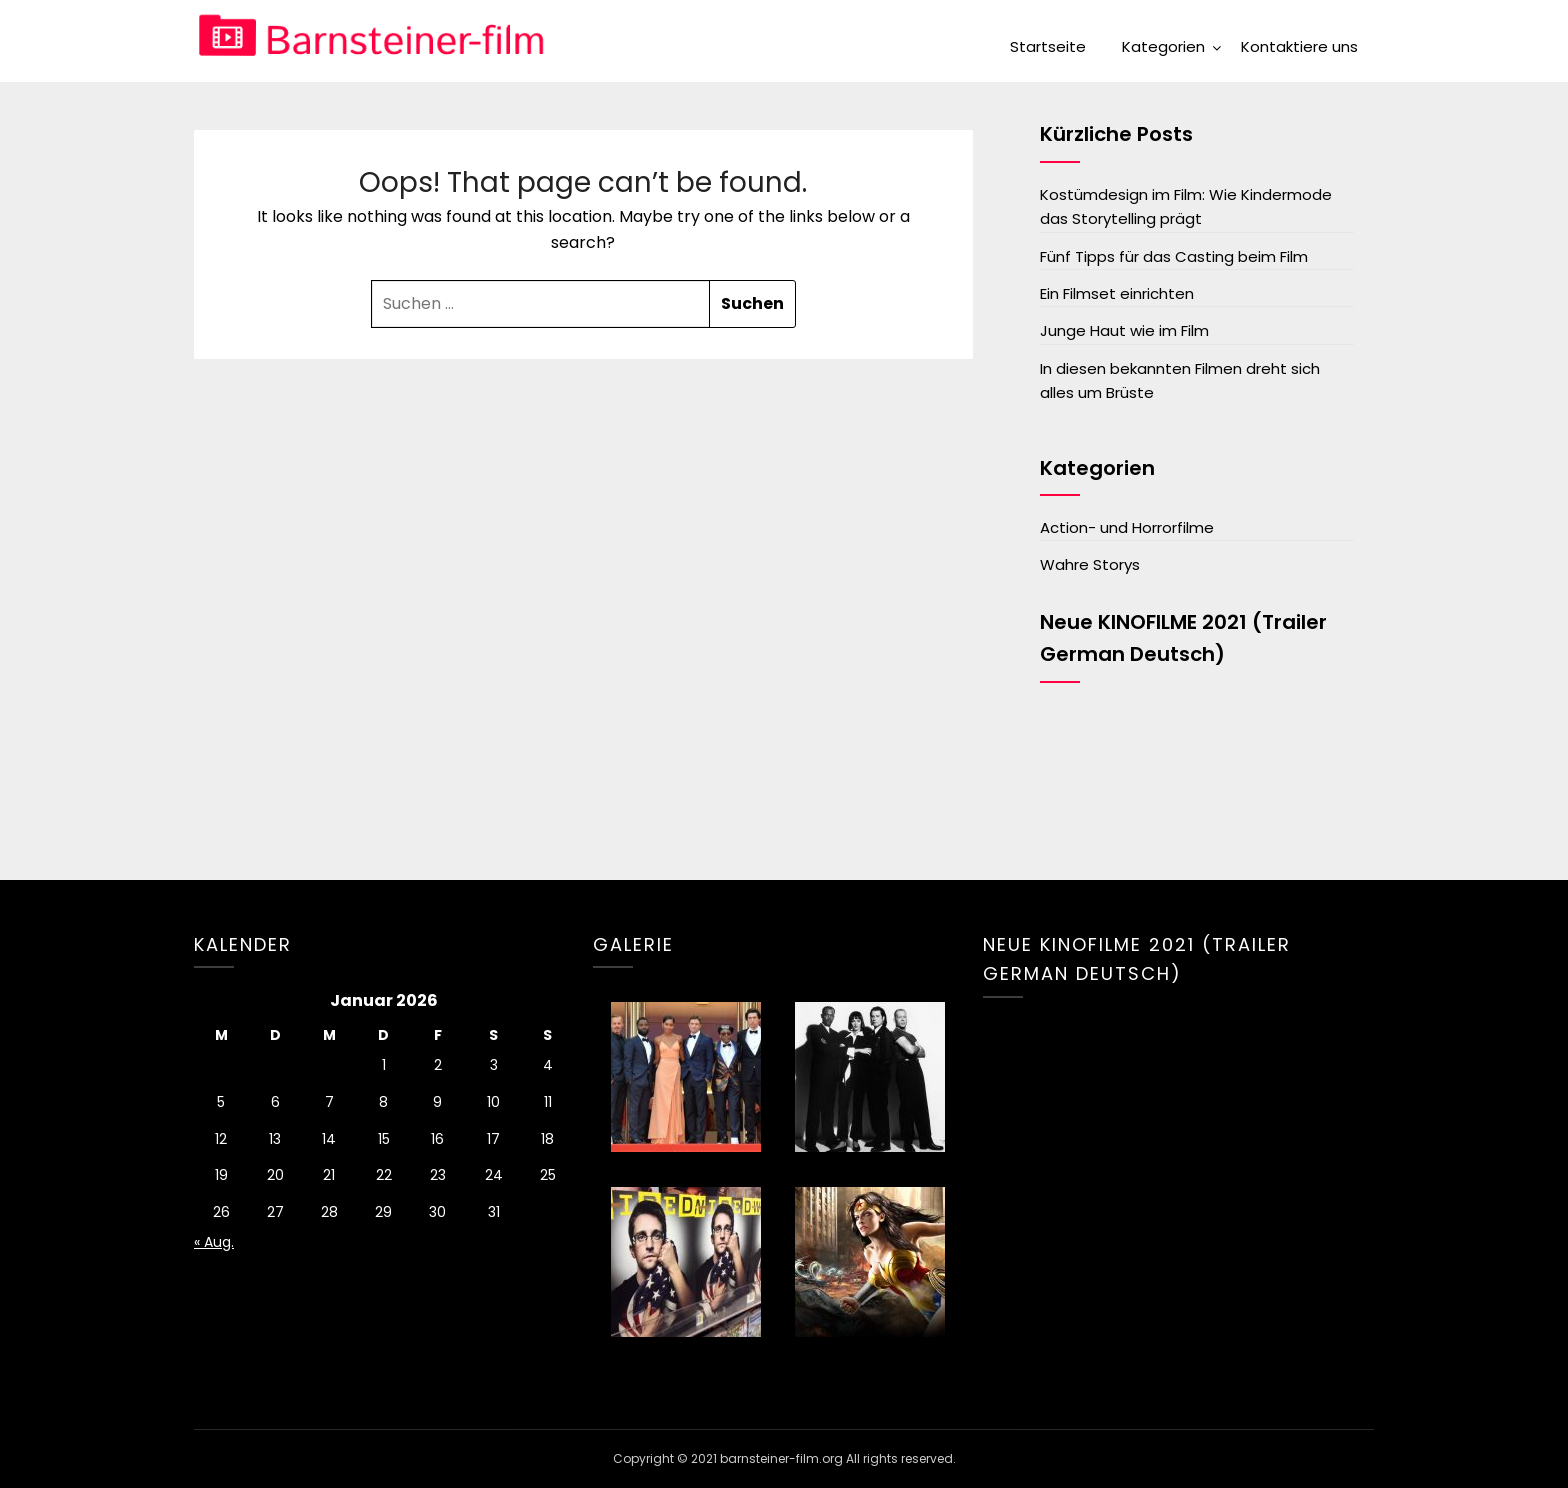  What do you see at coordinates (1124, 330) in the screenshot?
I see `Junge Haut wie im Film` at bounding box center [1124, 330].